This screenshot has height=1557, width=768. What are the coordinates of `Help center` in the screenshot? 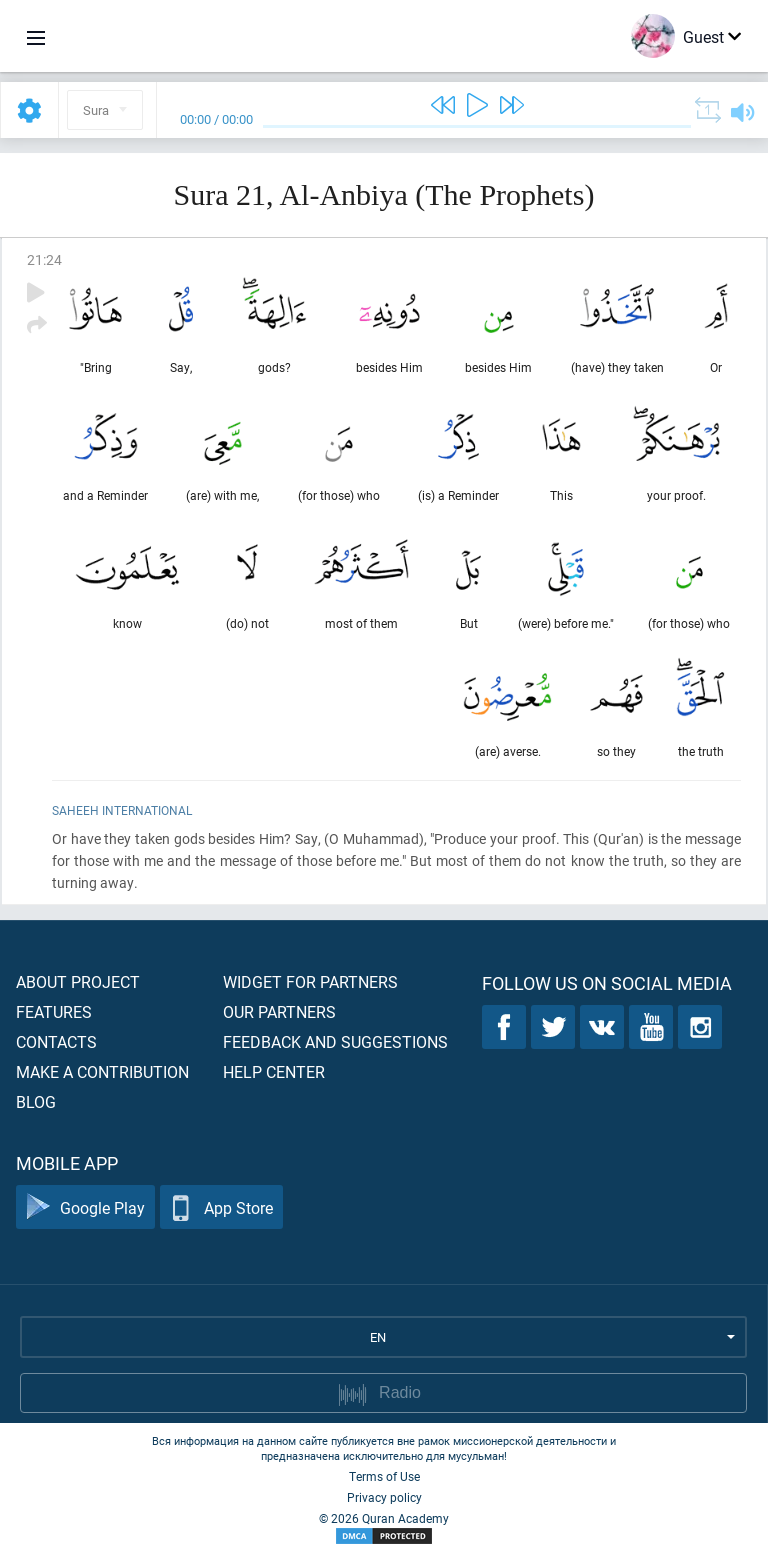 It's located at (274, 1071).